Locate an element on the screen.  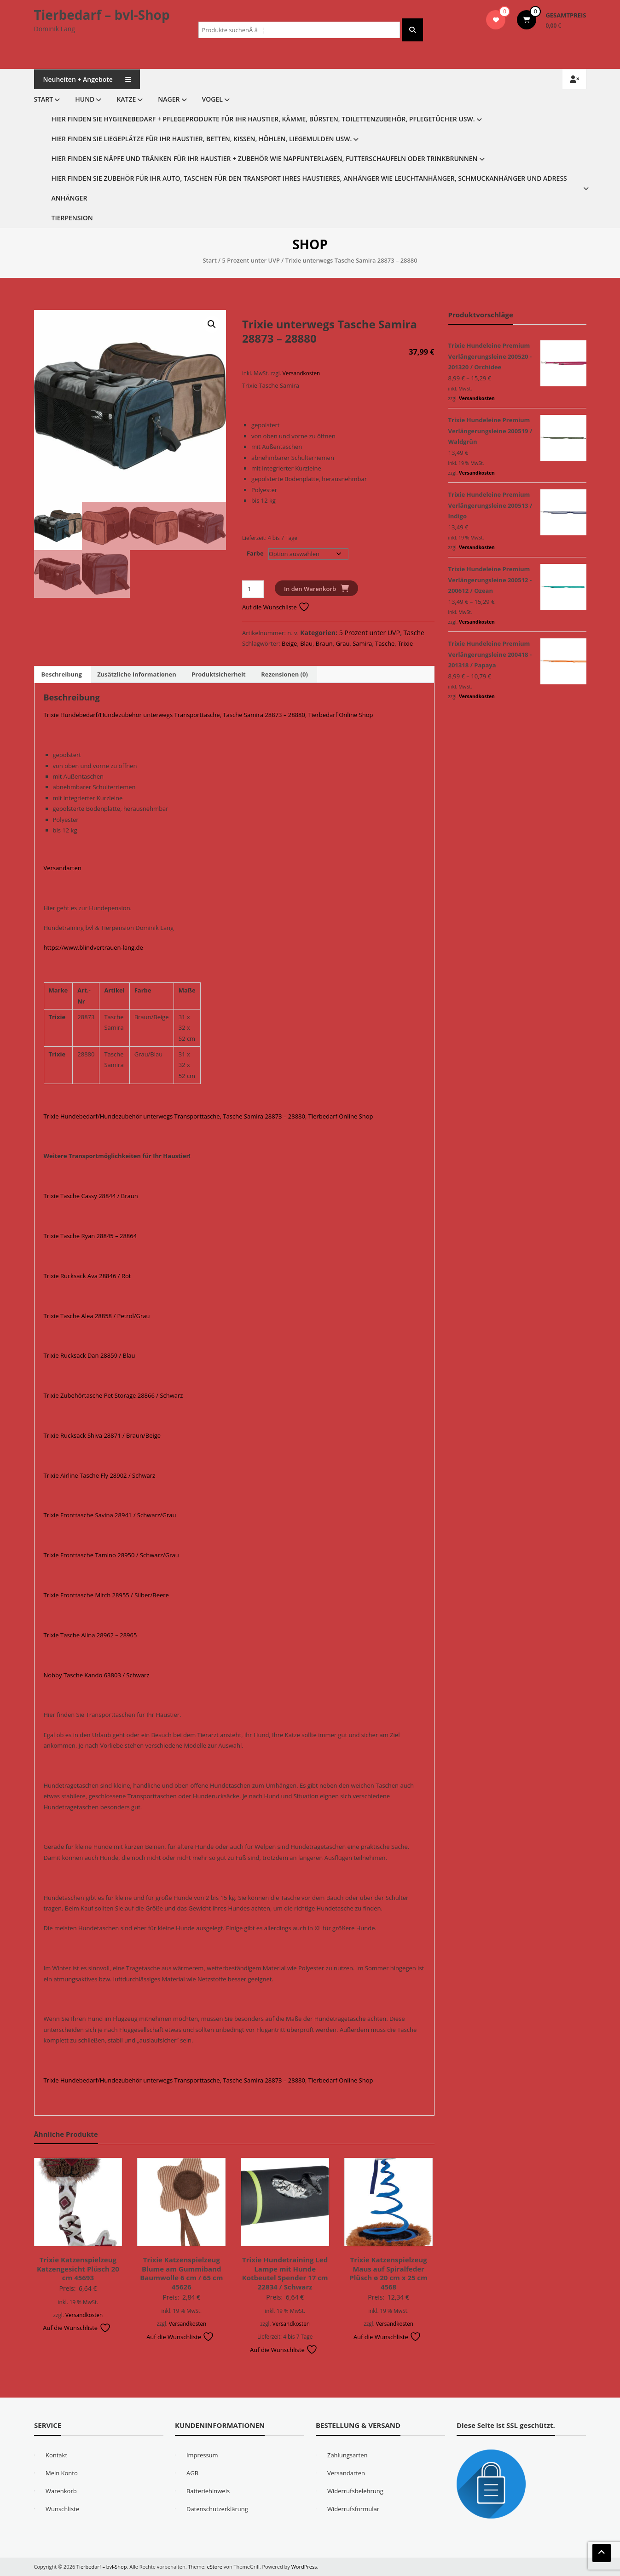
Trixie Rucksack Ava 28846 / Rot is located at coordinates (87, 1276).